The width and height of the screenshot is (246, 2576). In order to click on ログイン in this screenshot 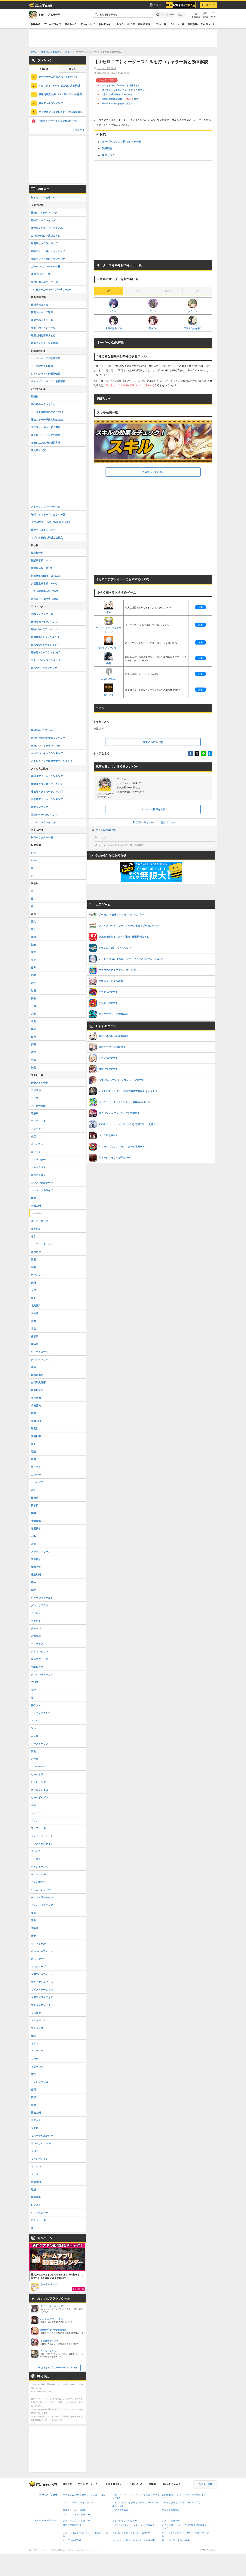, I will do `click(208, 5)`.